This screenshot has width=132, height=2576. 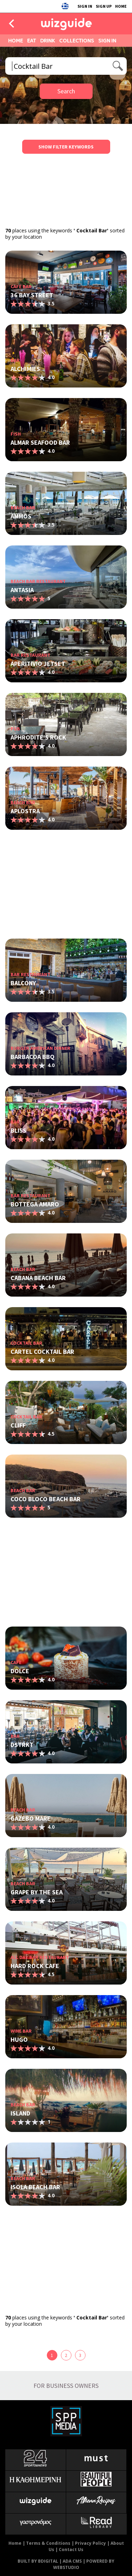 I want to click on Home, so click(x=14, y=2543).